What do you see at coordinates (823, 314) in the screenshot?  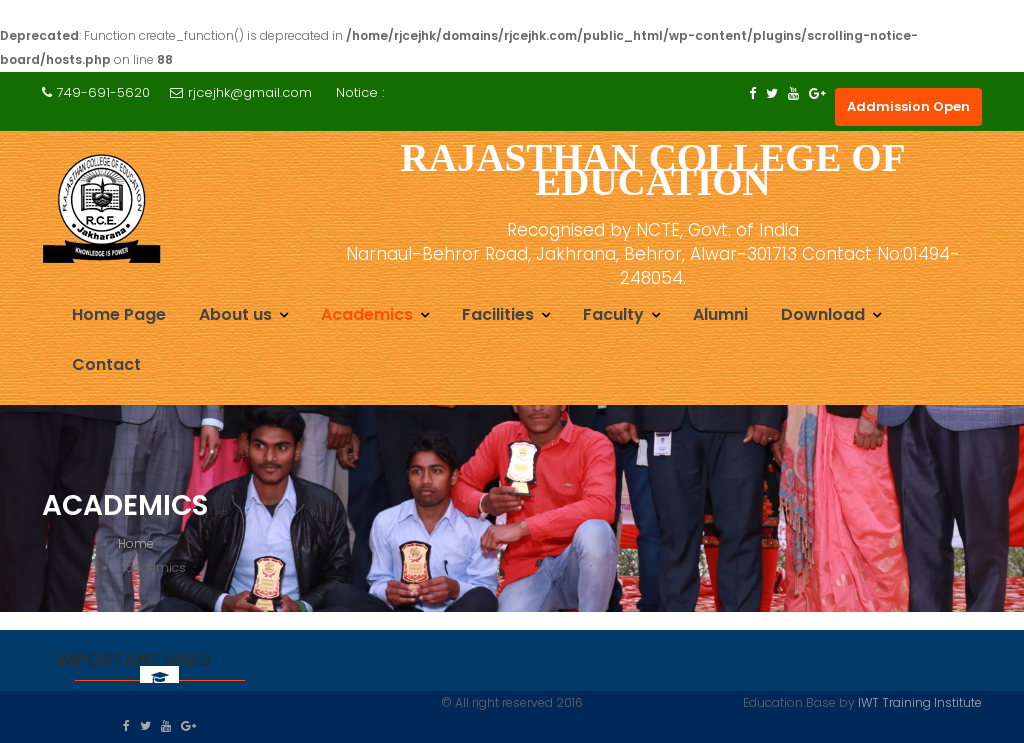 I see `Download` at bounding box center [823, 314].